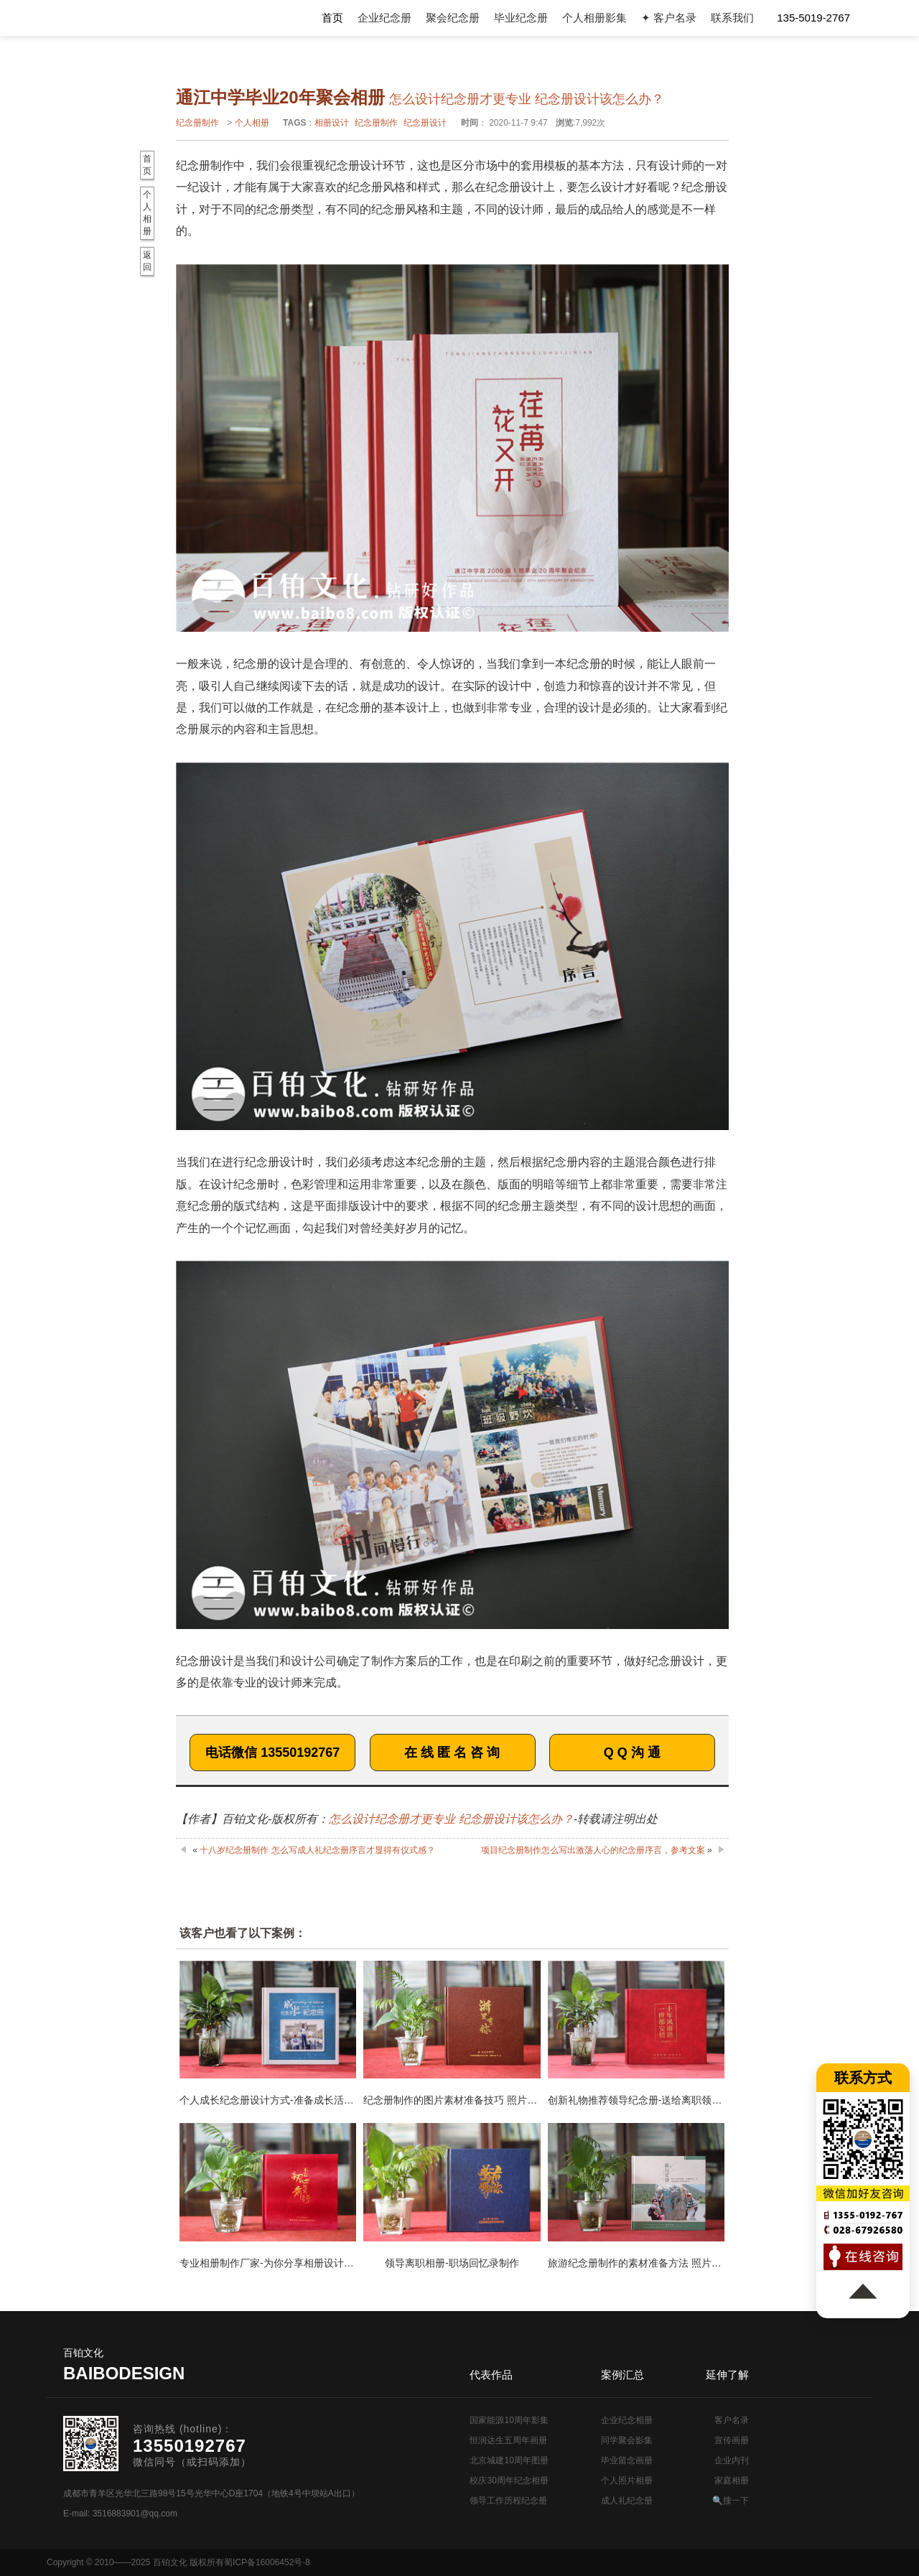 The height and width of the screenshot is (2576, 919). I want to click on 纪念册设计制作公司, so click(124, 18).